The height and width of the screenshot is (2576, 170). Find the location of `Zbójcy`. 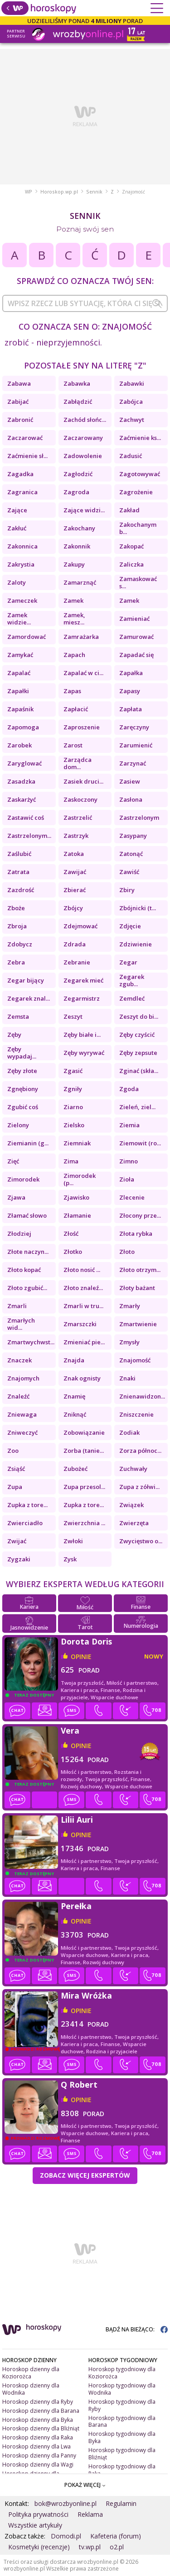

Zbójcy is located at coordinates (73, 908).